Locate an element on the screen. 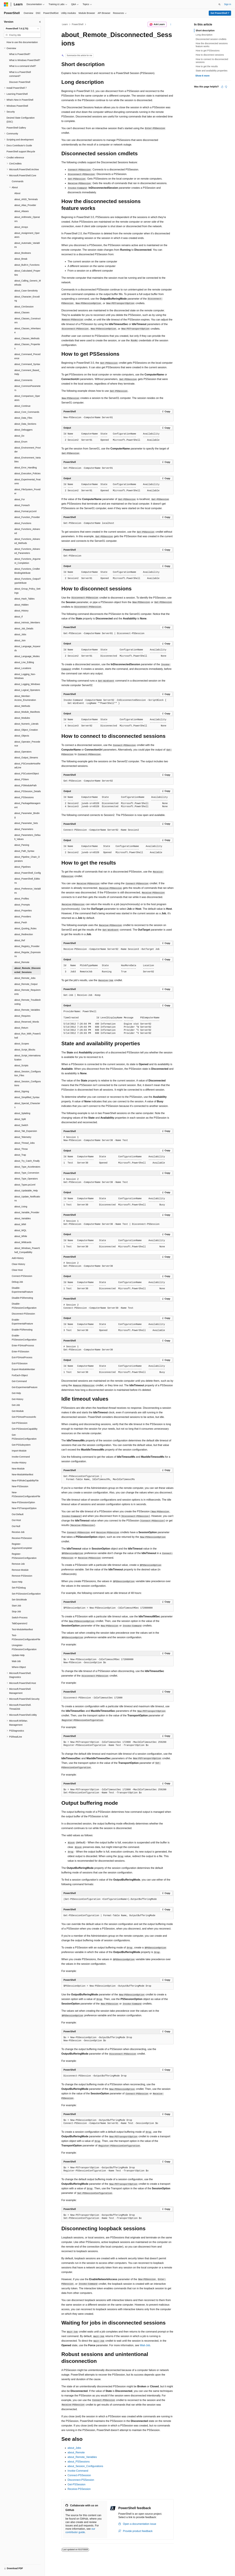  about_For [treeitem] is located at coordinates (19, 499).